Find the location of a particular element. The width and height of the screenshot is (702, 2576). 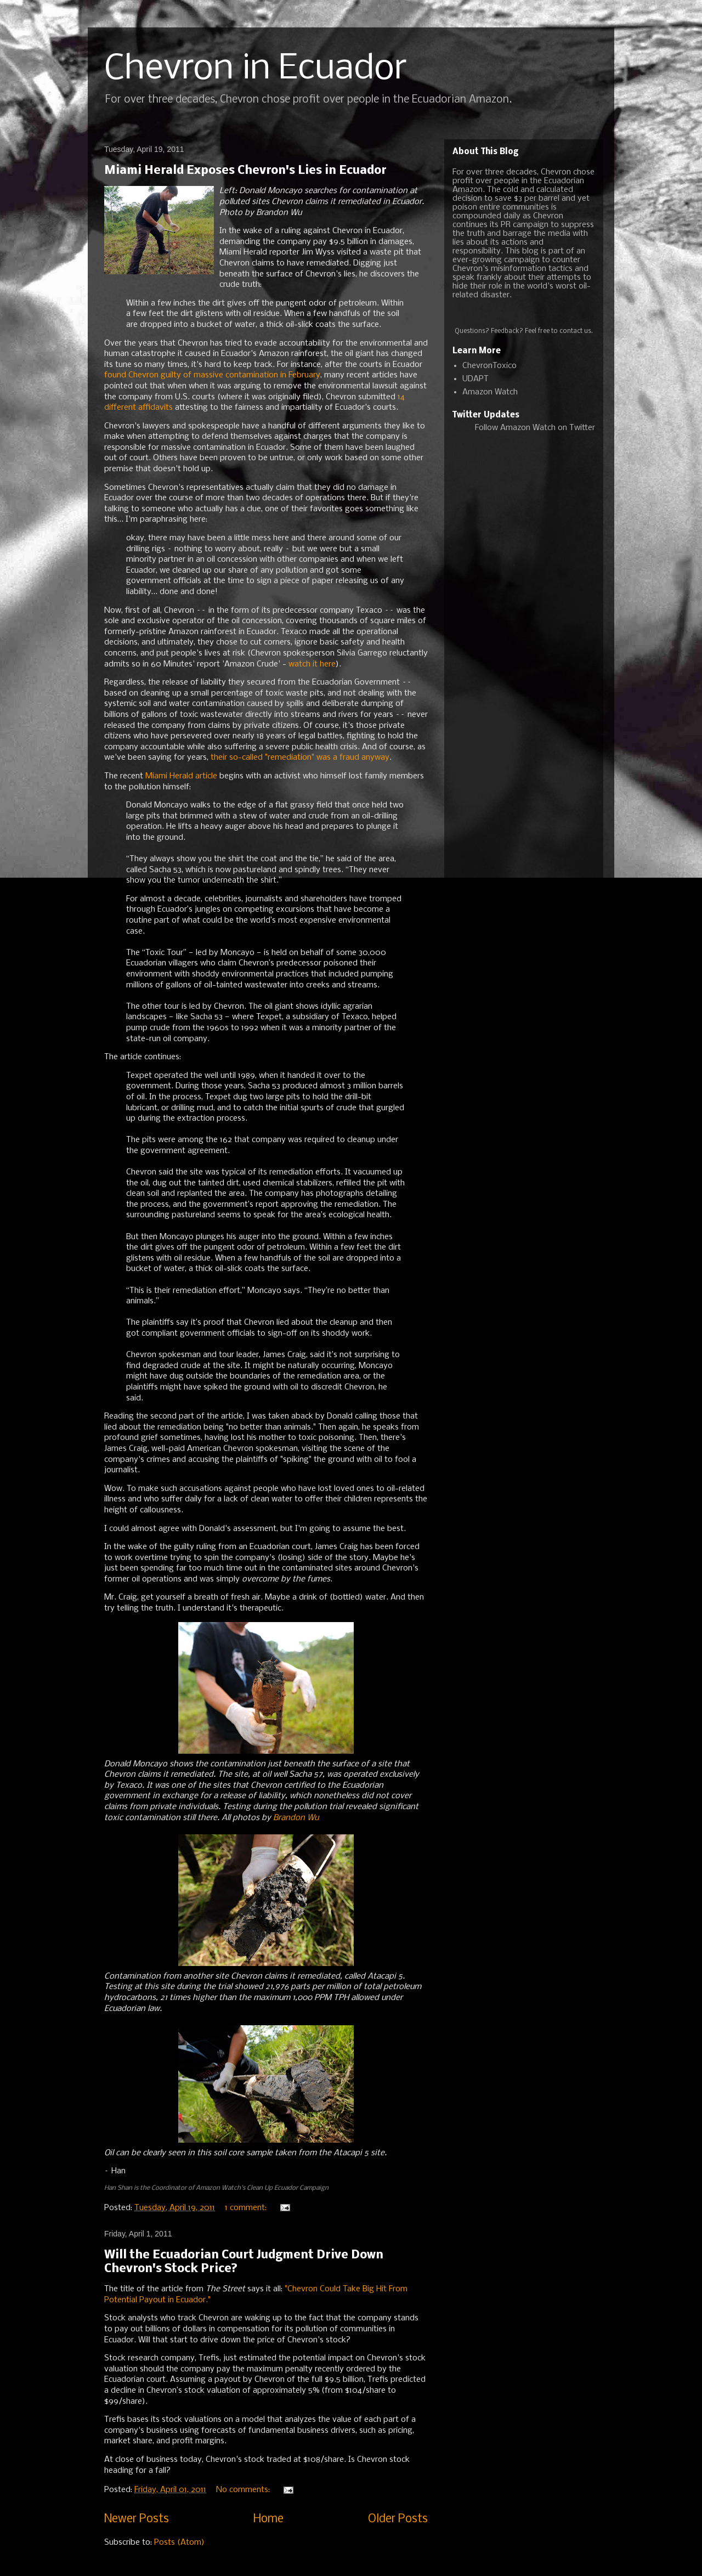

Amazon Watch is located at coordinates (490, 392).